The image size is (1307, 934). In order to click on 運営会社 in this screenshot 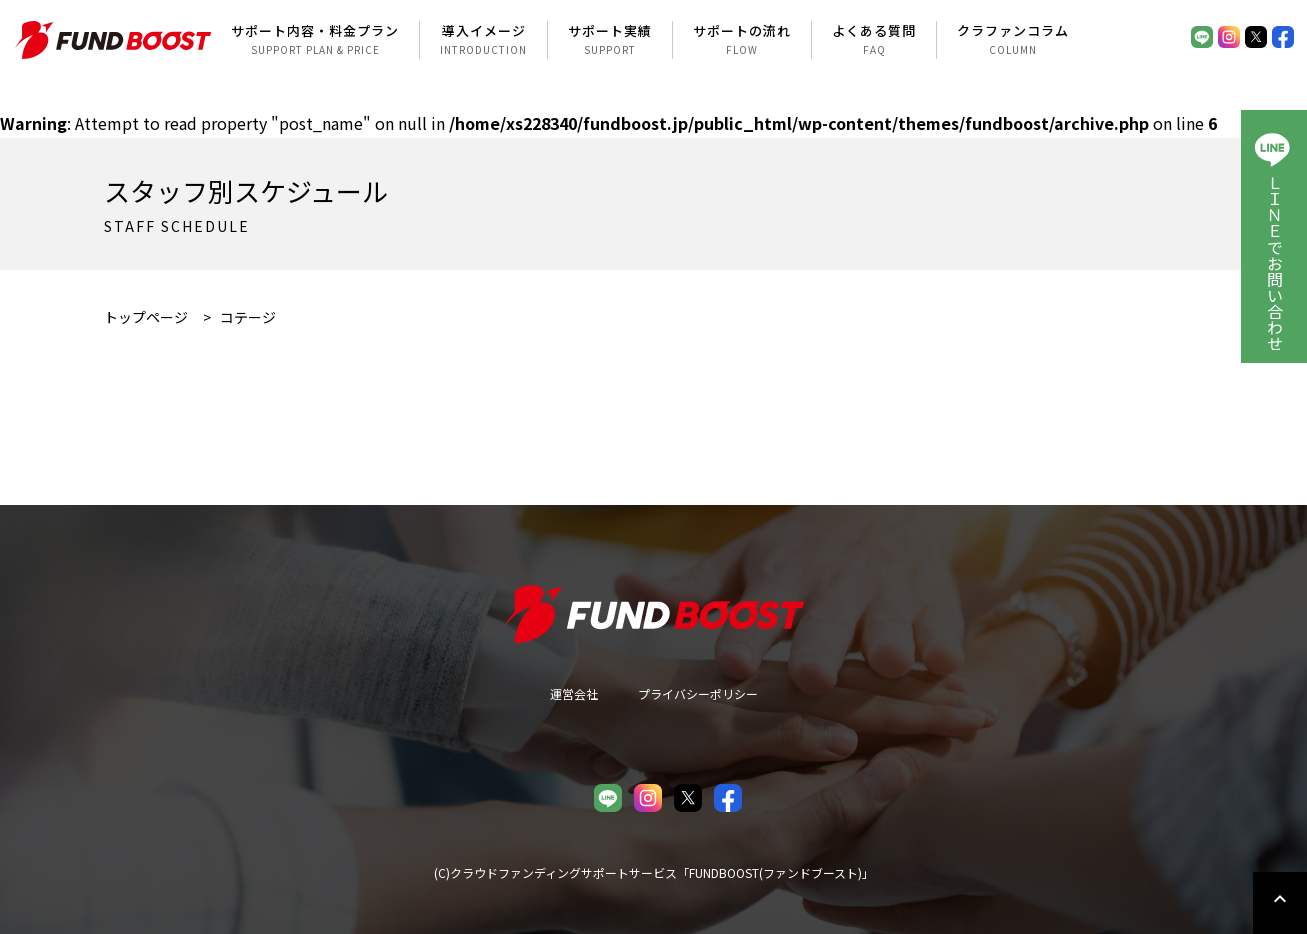, I will do `click(574, 693)`.